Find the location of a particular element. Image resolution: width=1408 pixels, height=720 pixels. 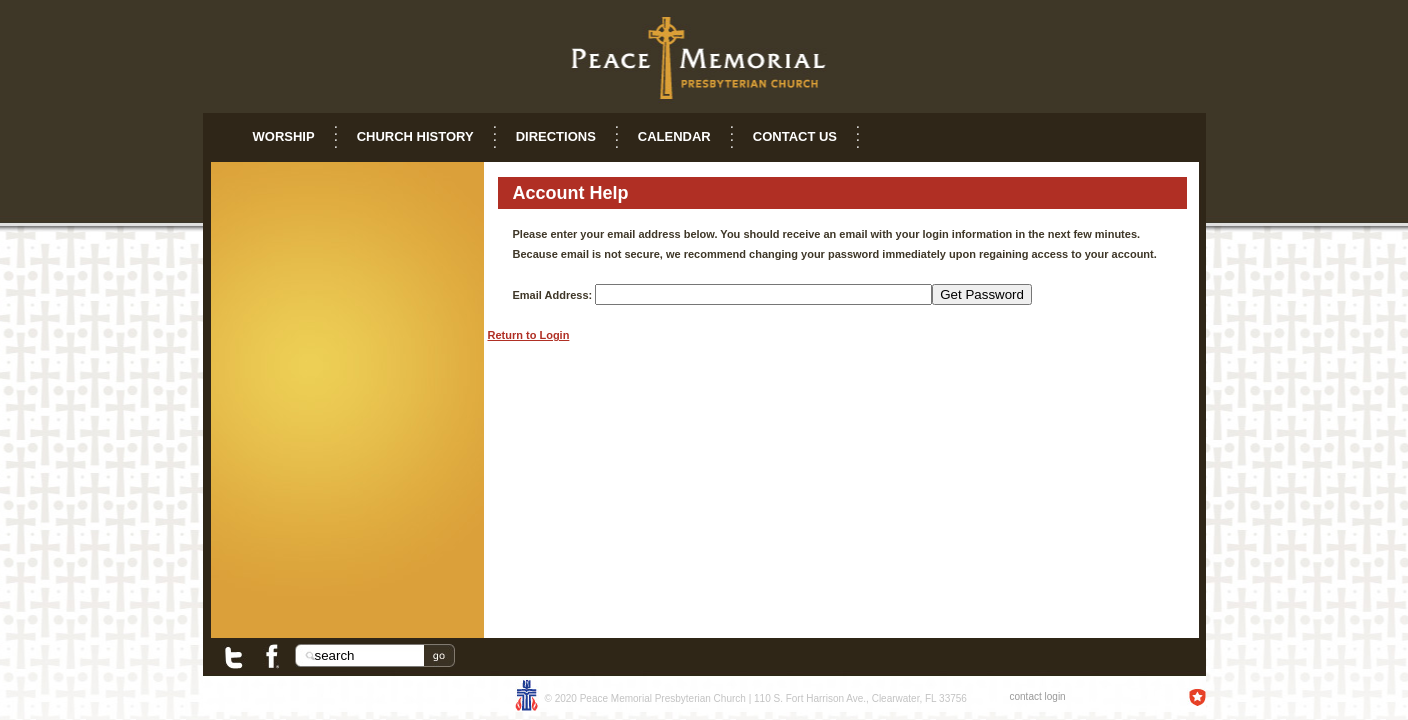

login is located at coordinates (1055, 696).